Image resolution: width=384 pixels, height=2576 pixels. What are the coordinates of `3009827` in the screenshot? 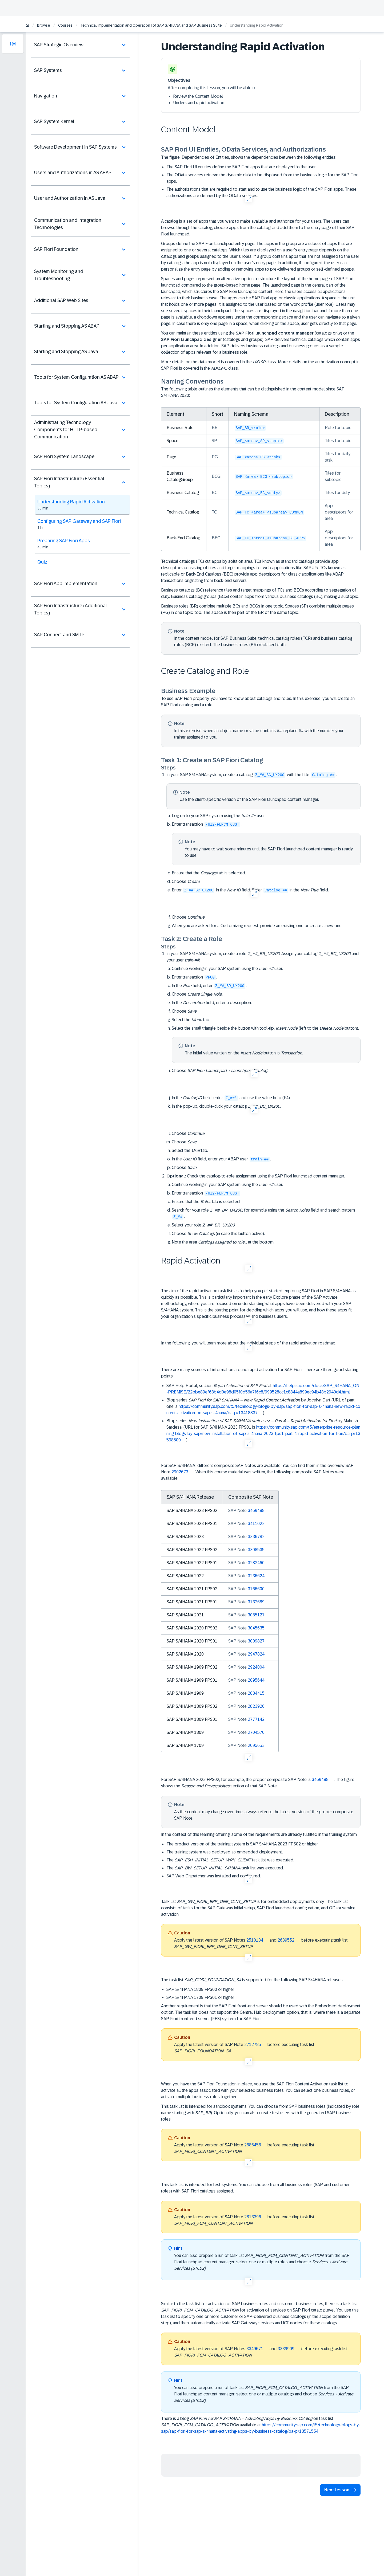 It's located at (256, 1641).